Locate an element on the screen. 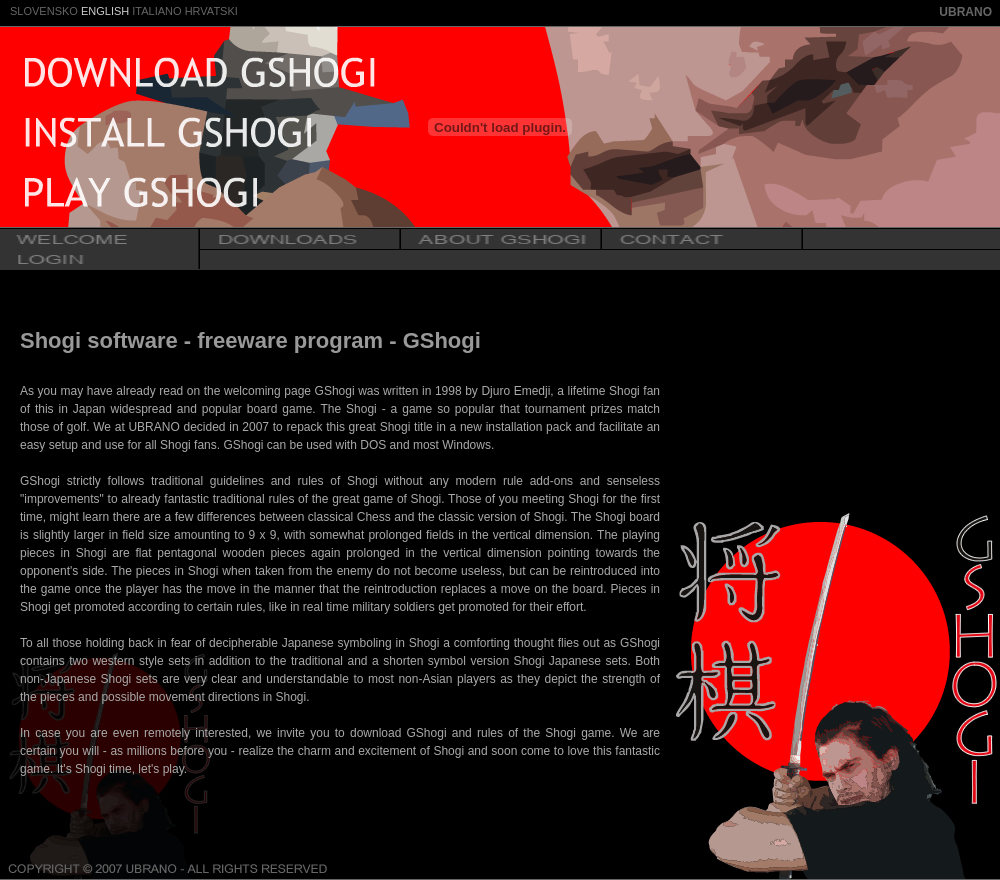 This screenshot has width=1000, height=880. SLOVENSKO is located at coordinates (44, 11).